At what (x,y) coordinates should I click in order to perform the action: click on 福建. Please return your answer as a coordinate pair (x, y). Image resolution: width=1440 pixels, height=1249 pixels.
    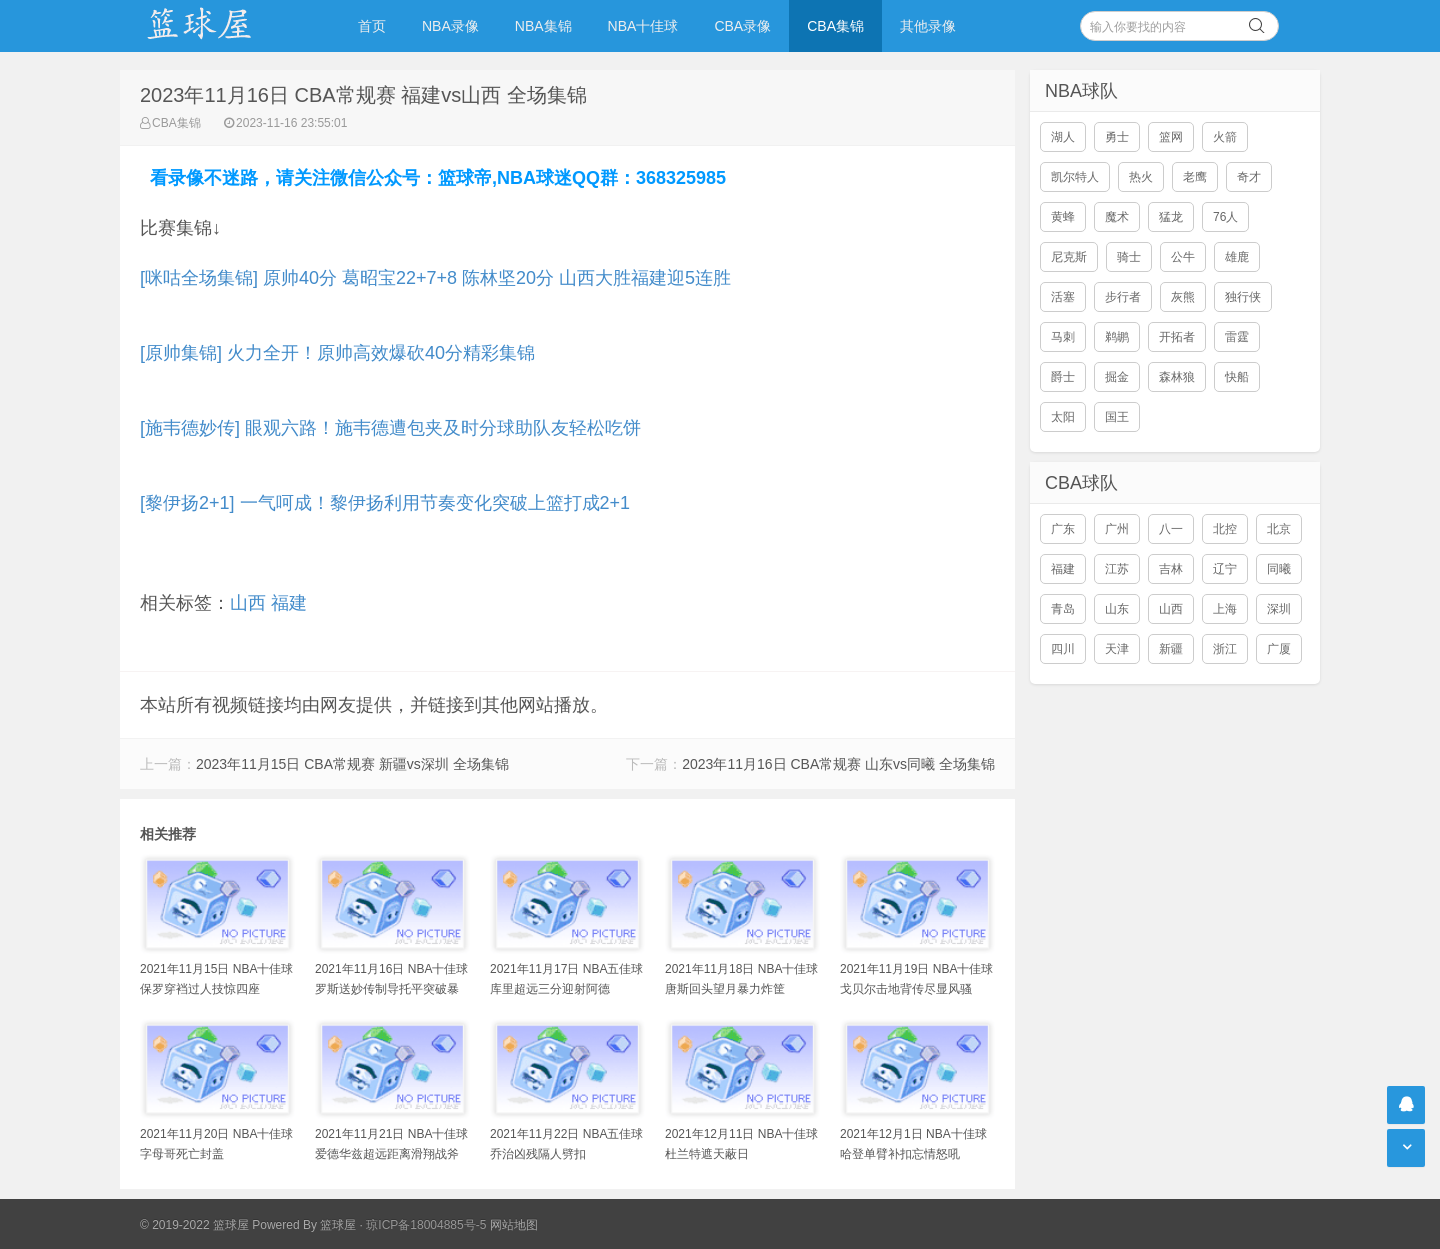
    Looking at the image, I should click on (289, 603).